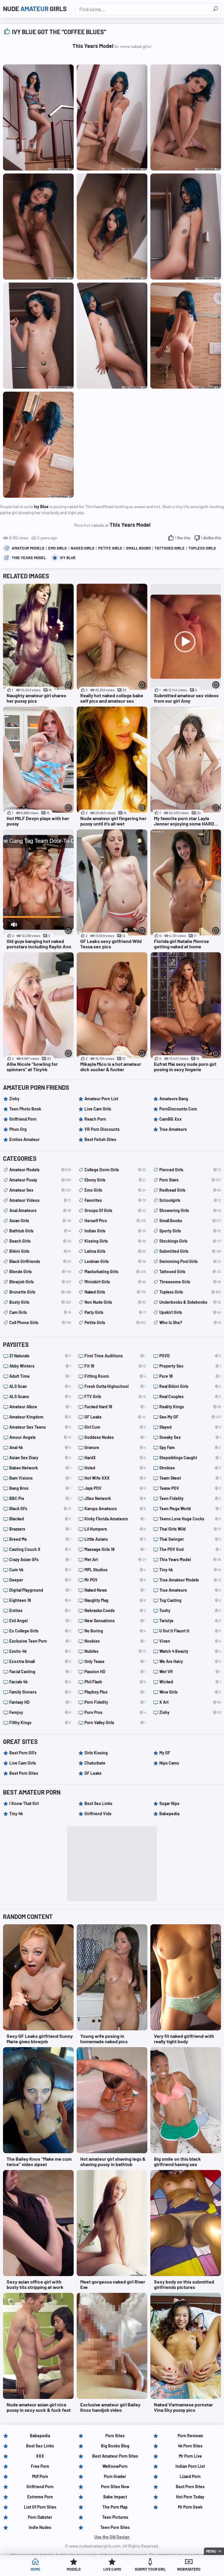 Image resolution: width=224 pixels, height=2576 pixels. I want to click on porn stars, so click(190, 1180).